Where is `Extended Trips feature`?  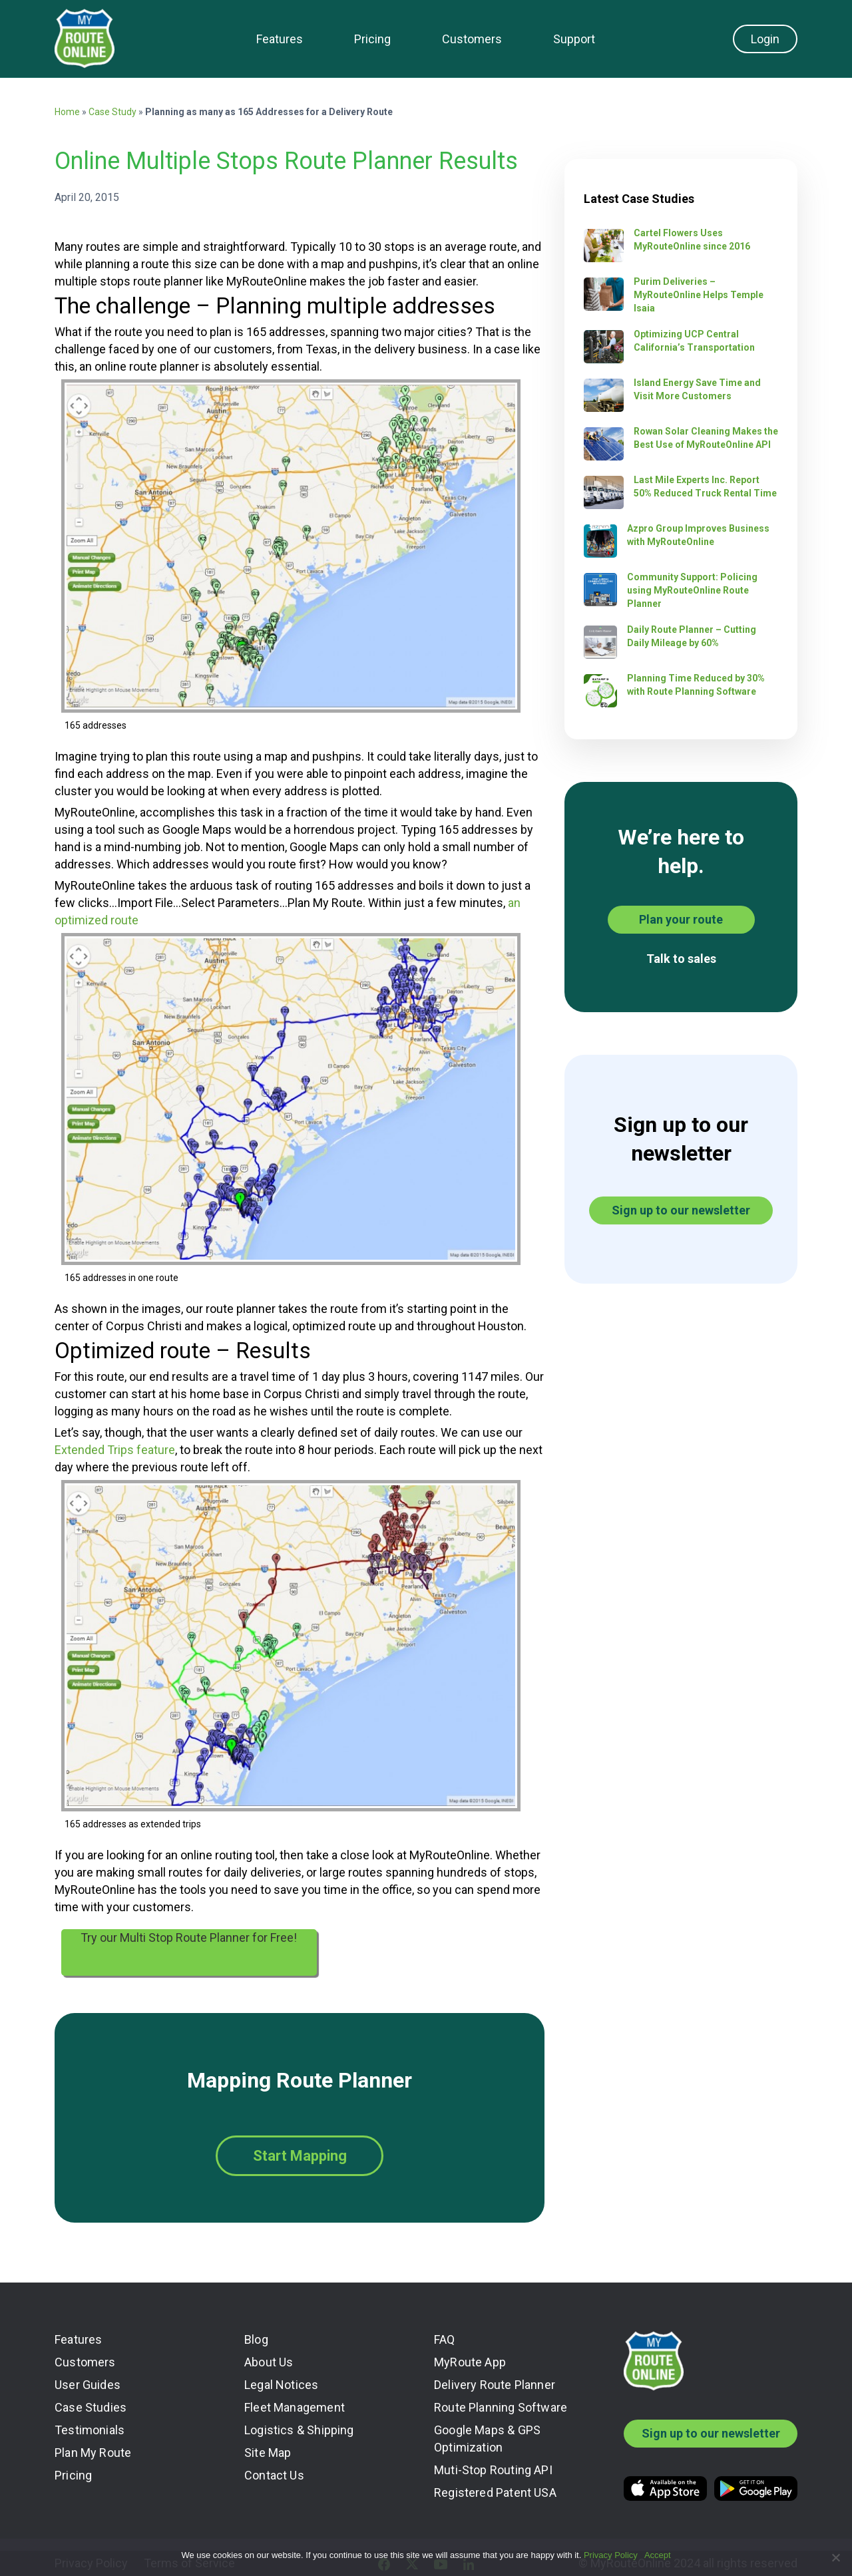
Extended Trips feature is located at coordinates (115, 1450).